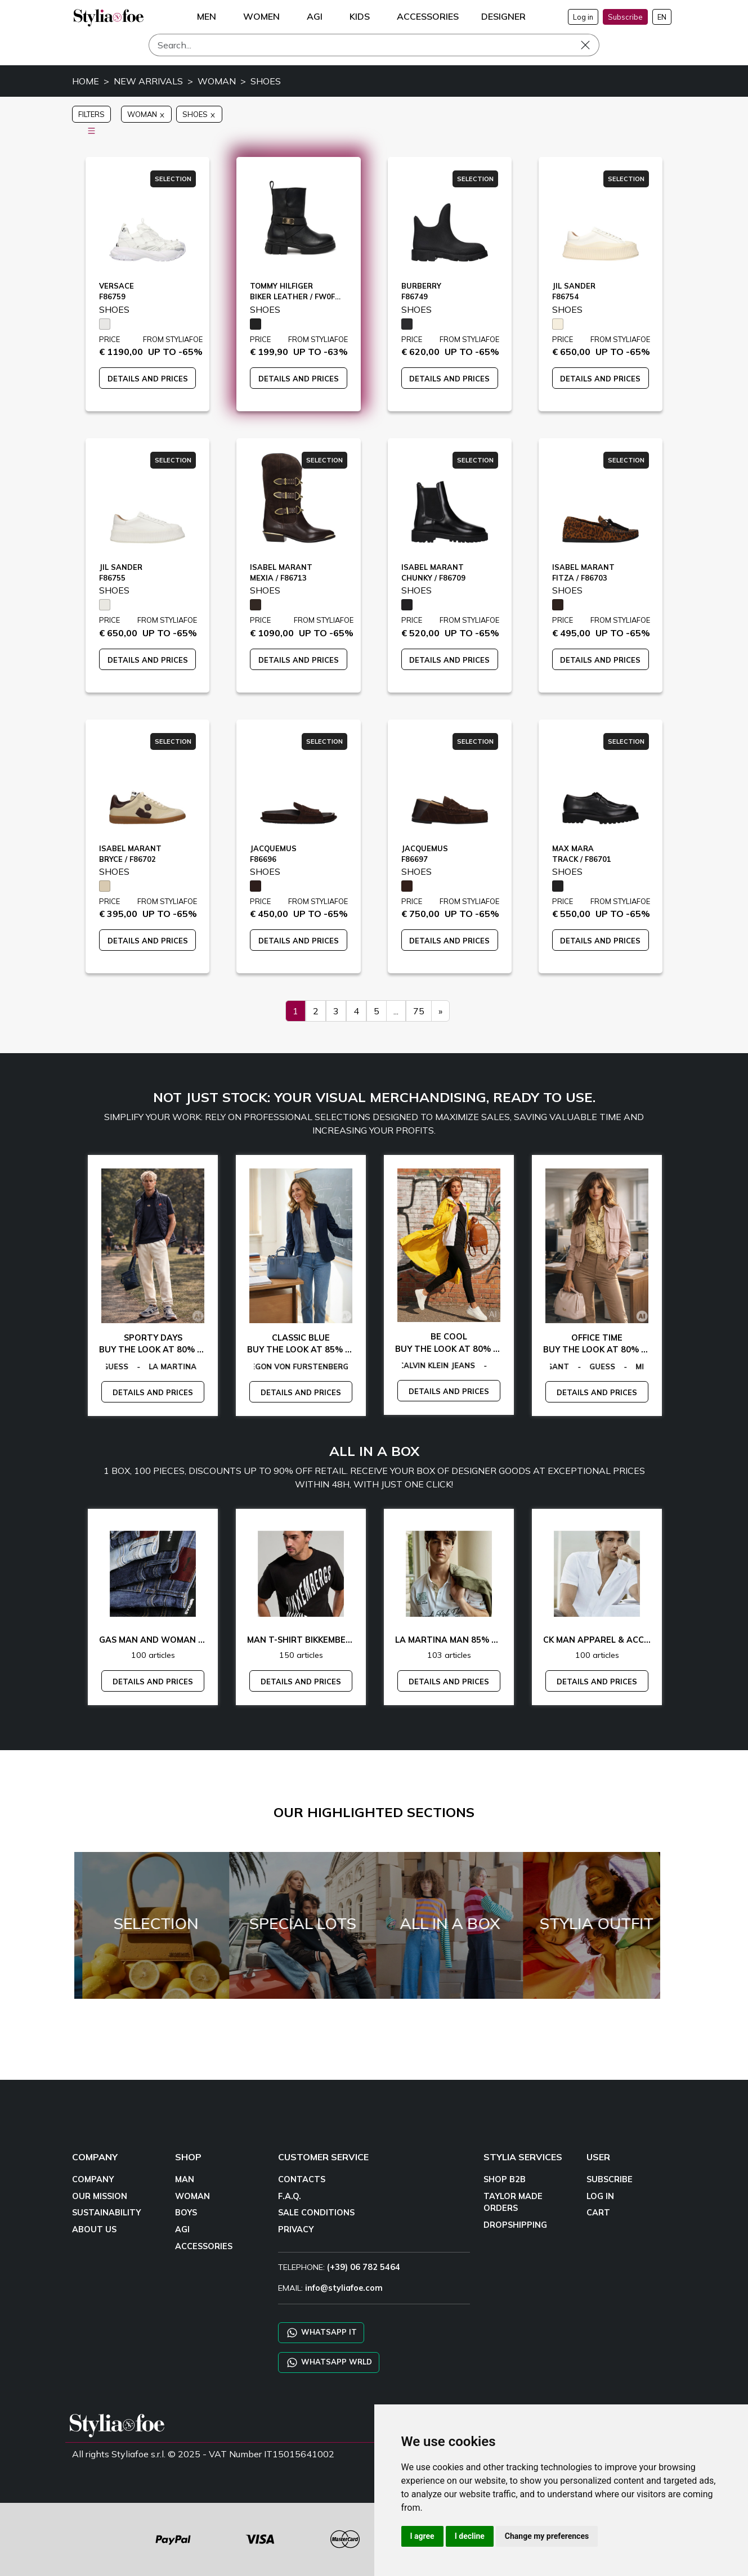 This screenshot has height=2576, width=748. I want to click on BOYS, so click(186, 2213).